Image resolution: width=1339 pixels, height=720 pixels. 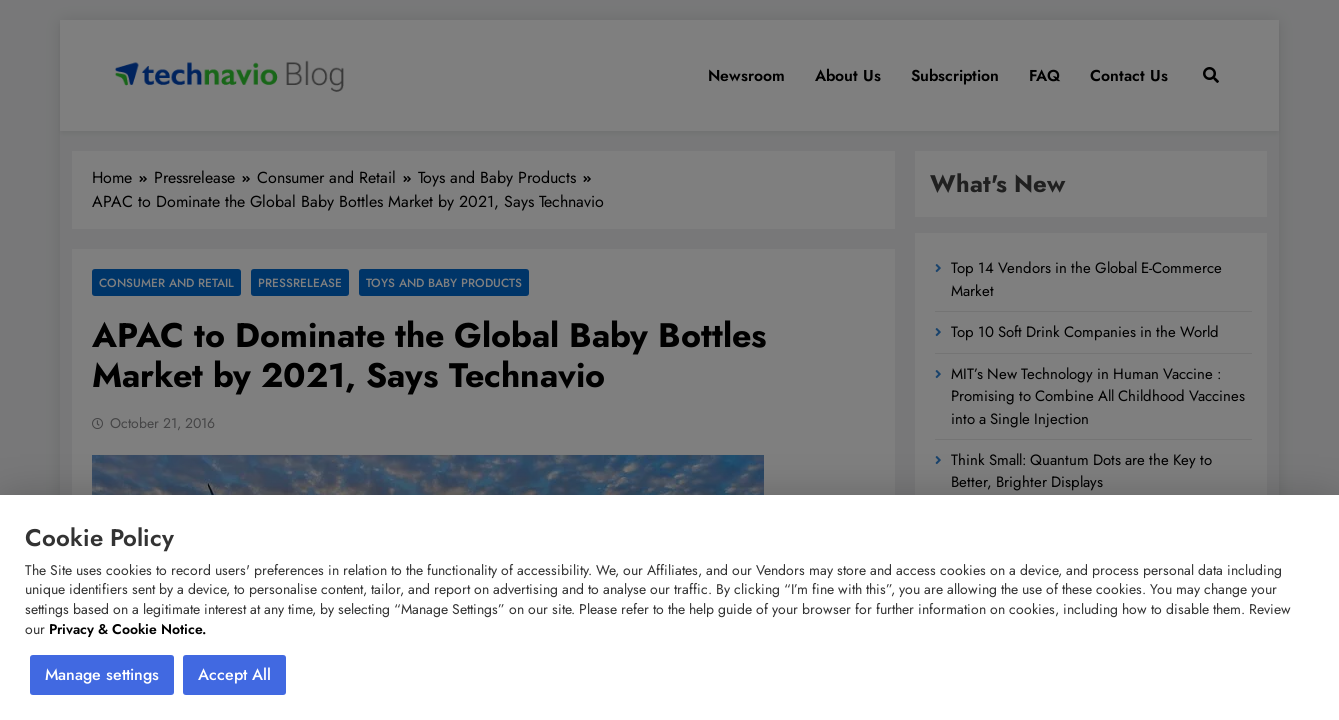 What do you see at coordinates (234, 674) in the screenshot?
I see `Accept All [button]` at bounding box center [234, 674].